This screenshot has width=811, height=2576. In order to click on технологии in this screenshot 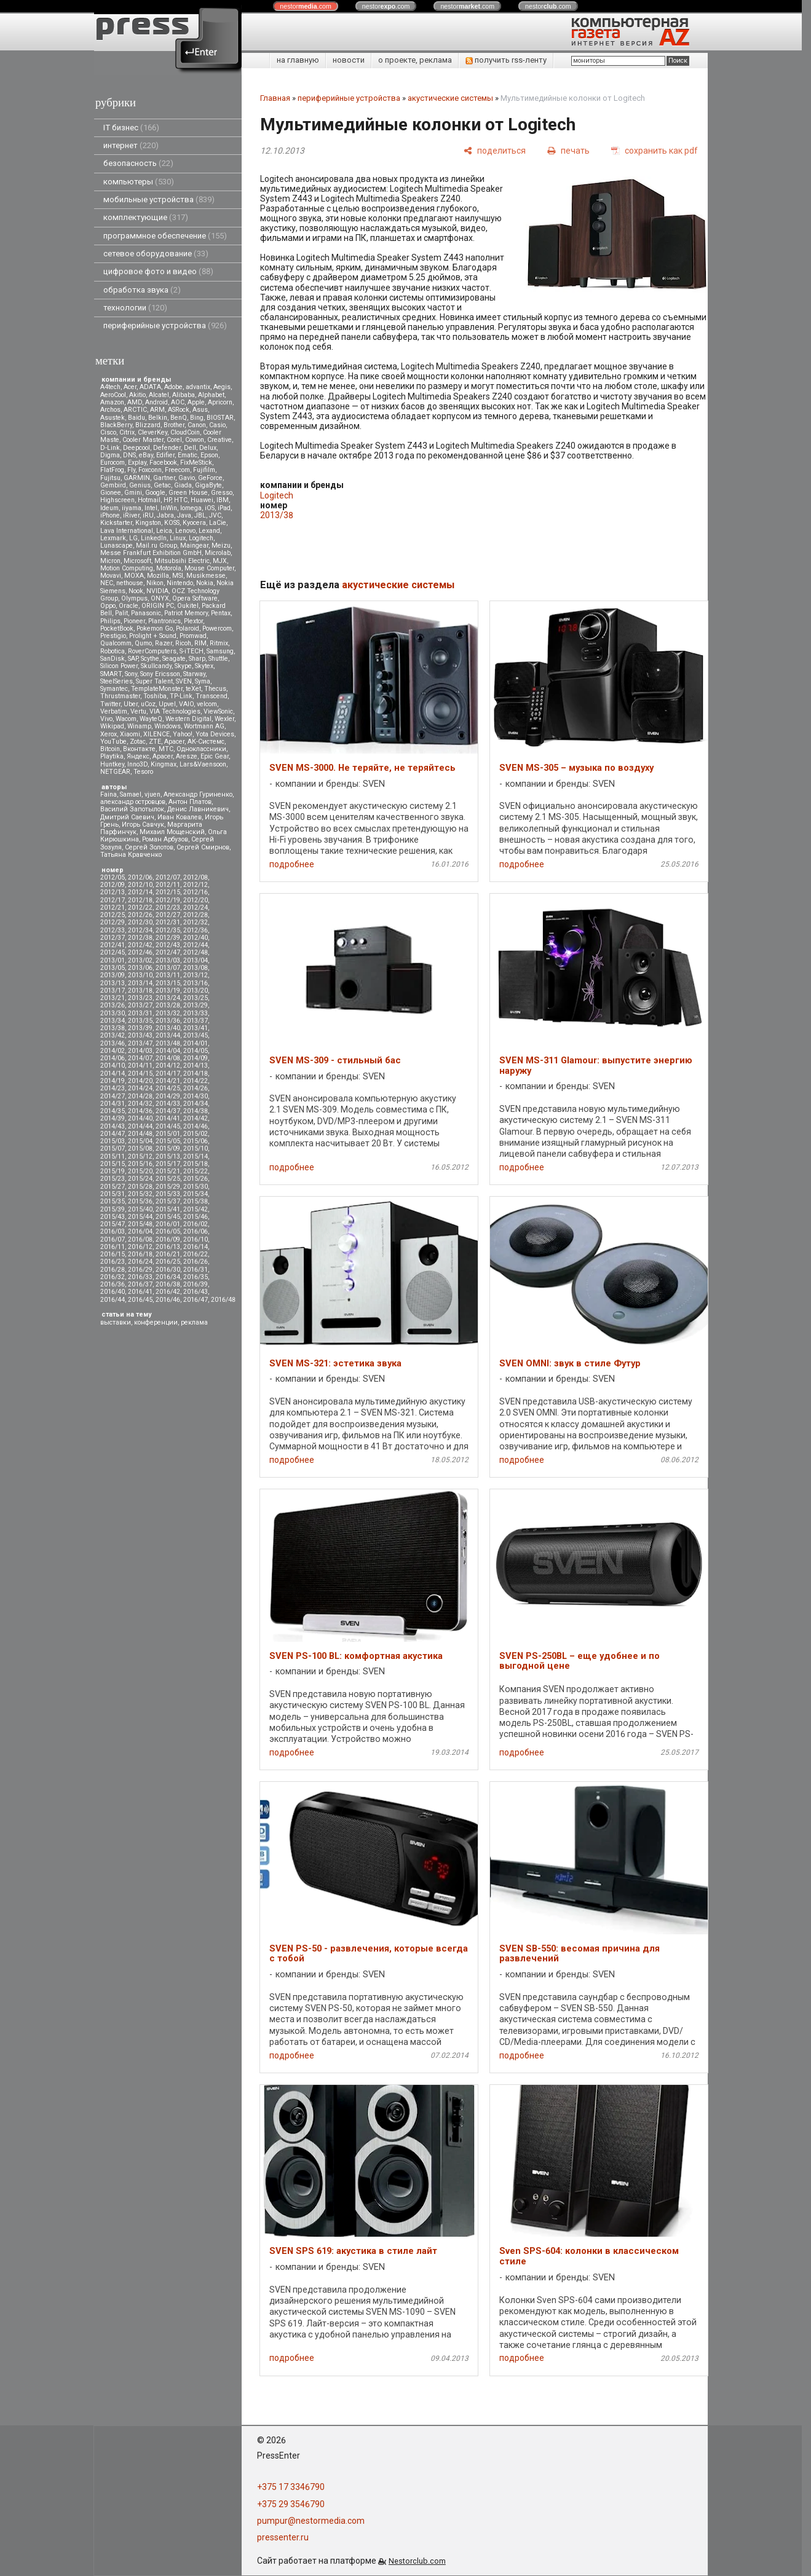, I will do `click(135, 307)`.